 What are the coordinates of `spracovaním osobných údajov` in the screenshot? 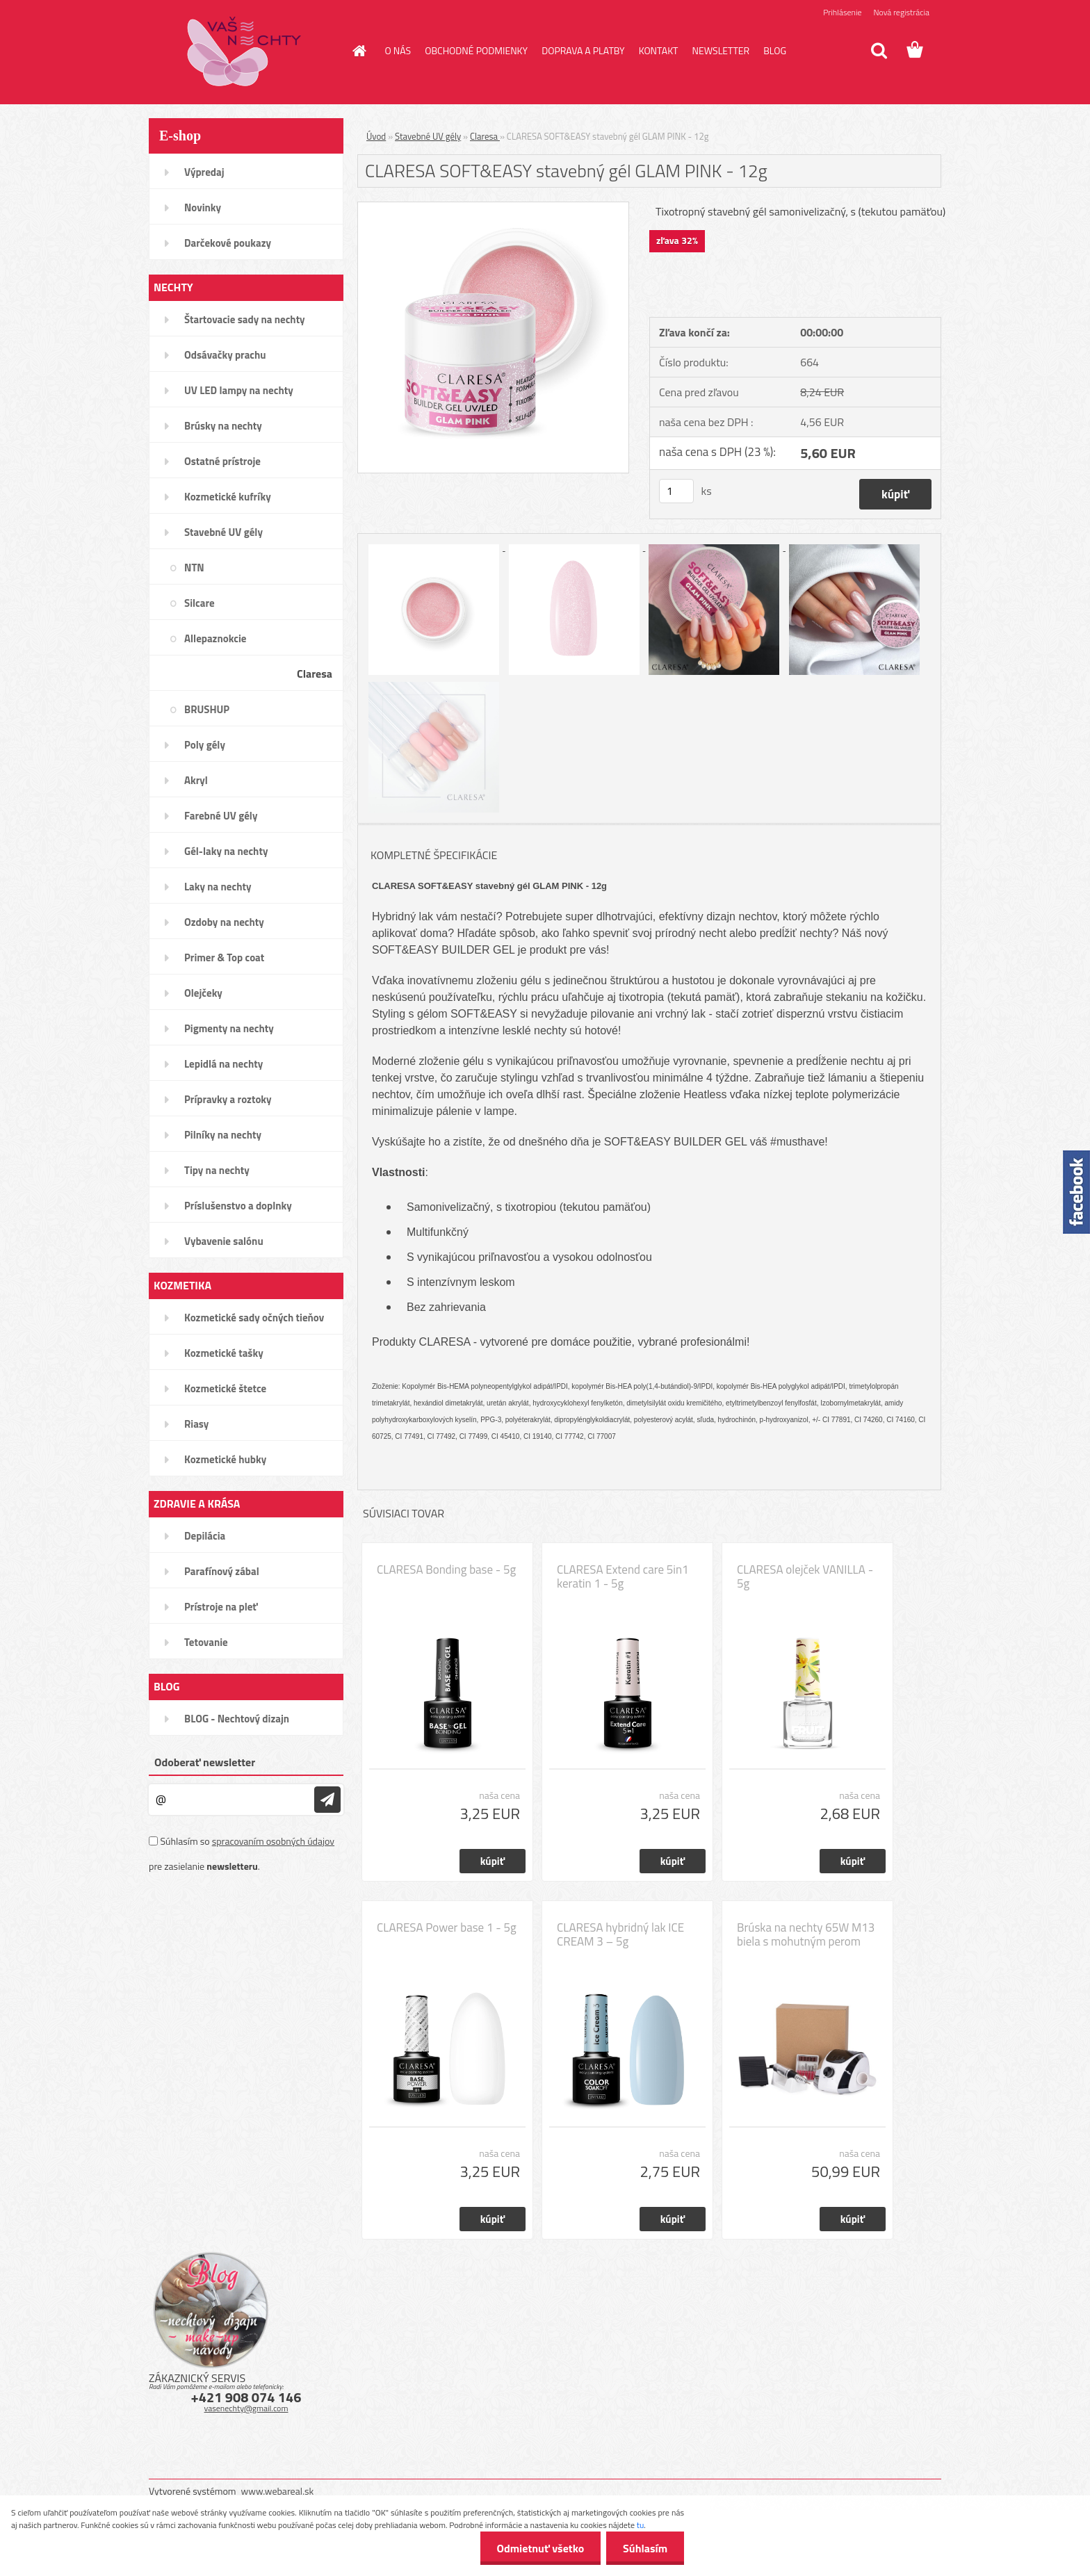 It's located at (273, 1841).